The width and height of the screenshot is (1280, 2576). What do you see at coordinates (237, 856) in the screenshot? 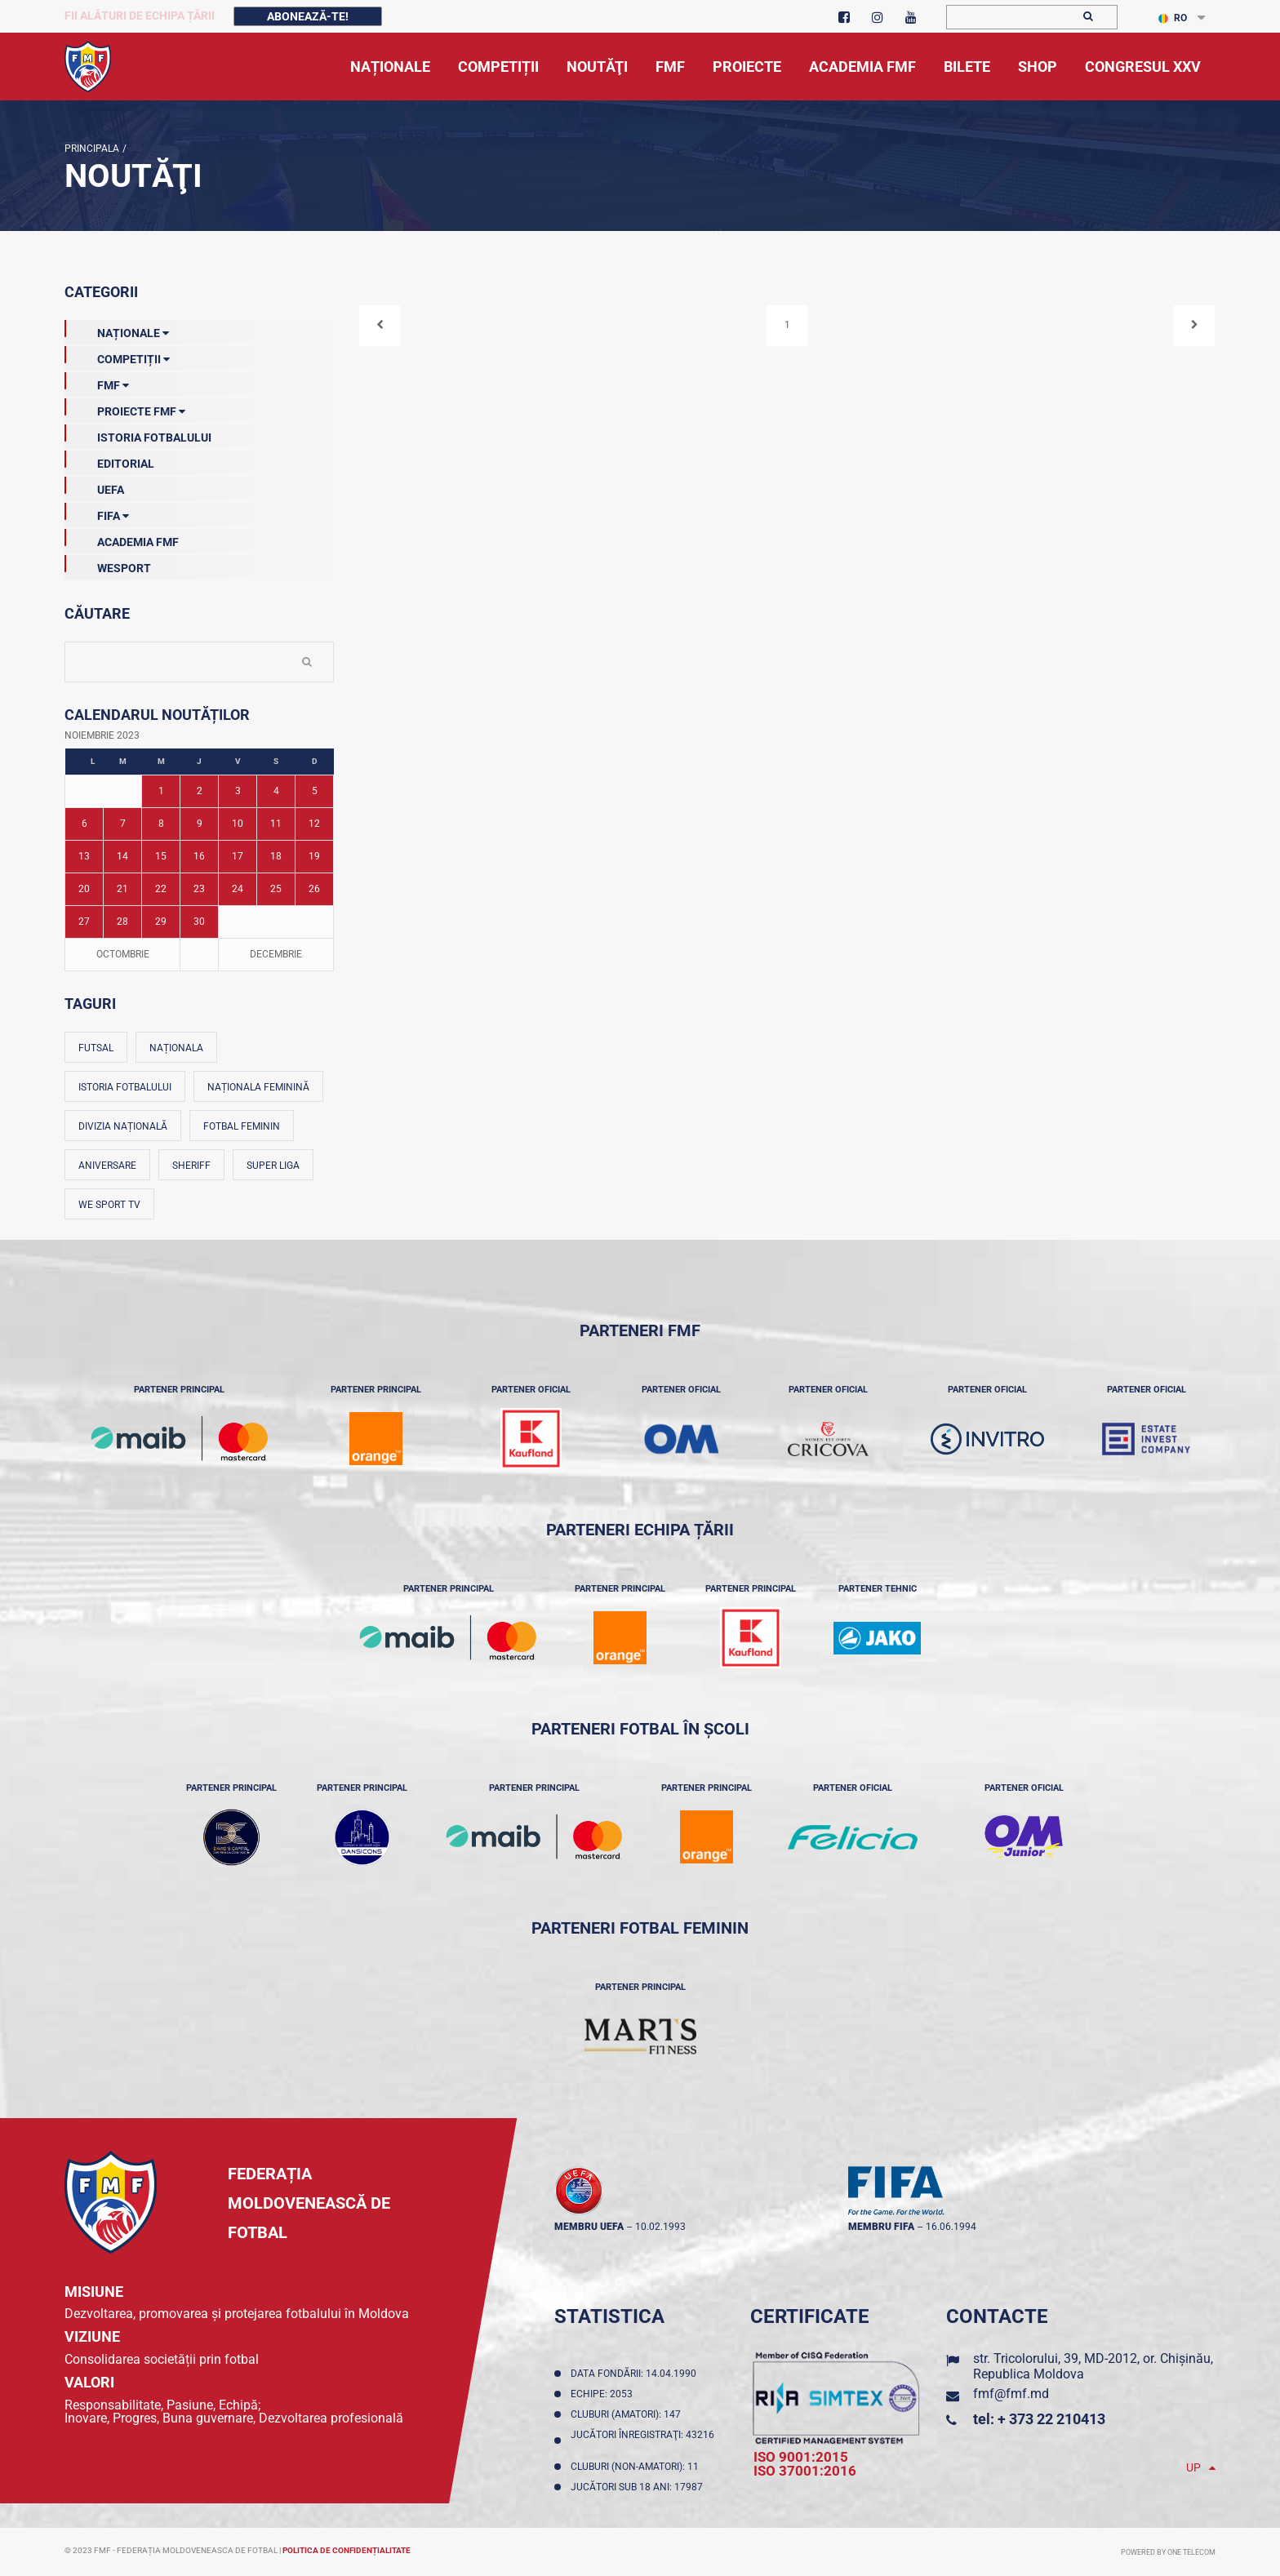
I see `17 [Posturi publicate pe 17-11-2023]` at bounding box center [237, 856].